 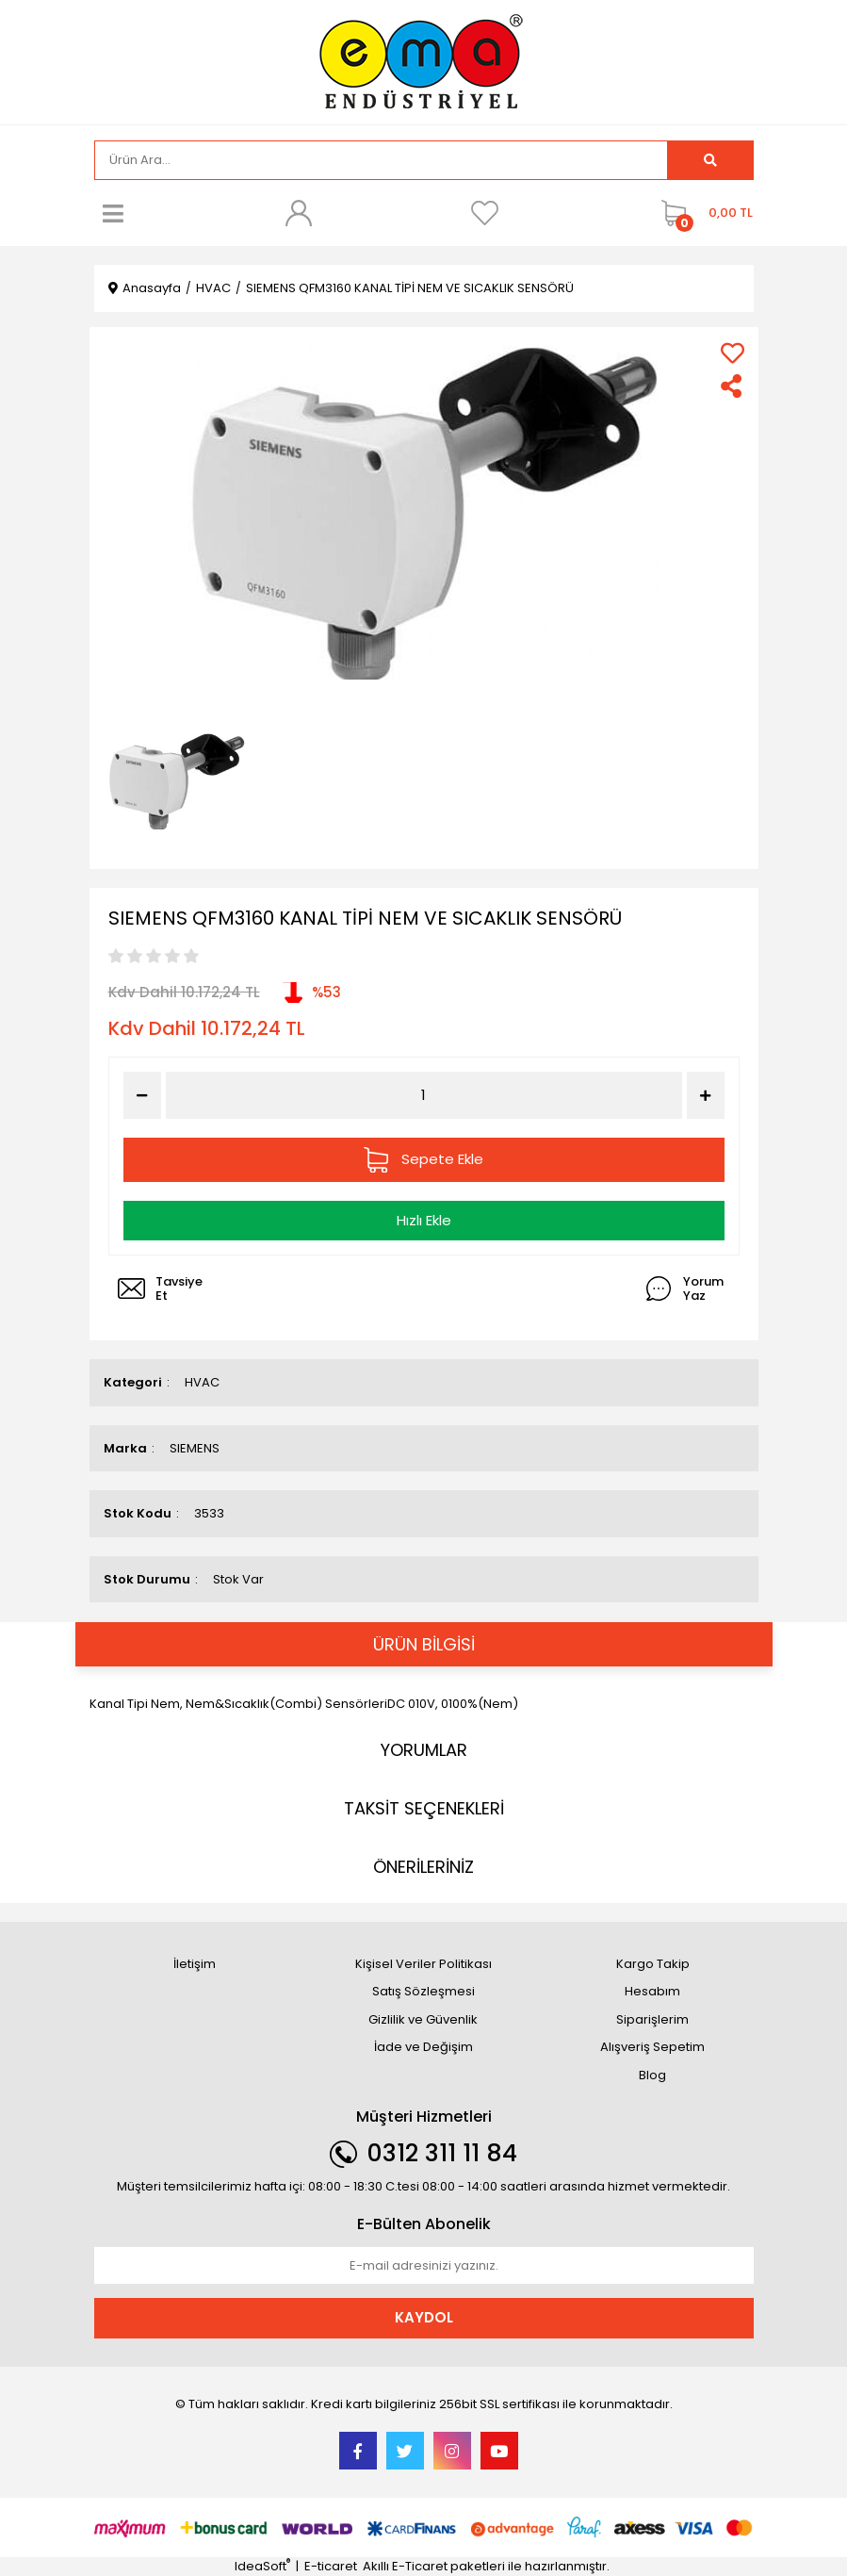 What do you see at coordinates (702, 213) in the screenshot?
I see `[Cart]` at bounding box center [702, 213].